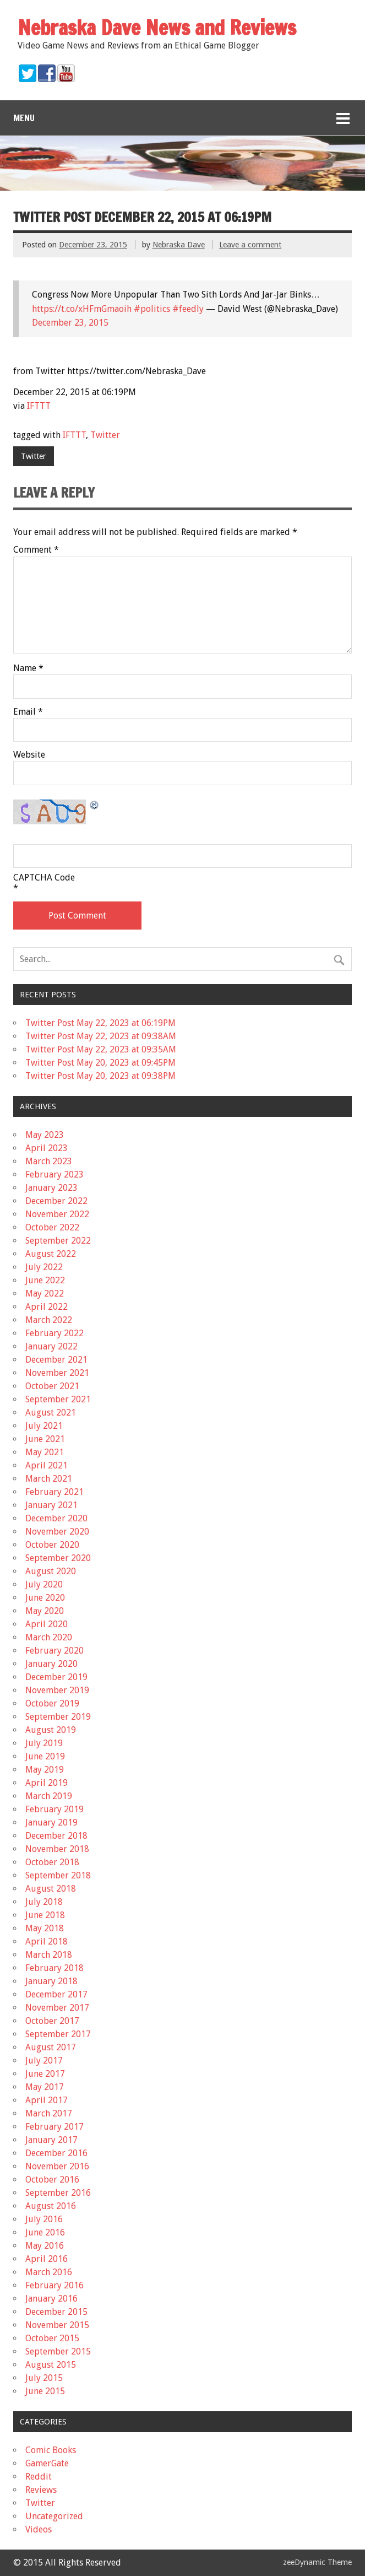 This screenshot has height=2576, width=365. Describe the element at coordinates (45, 2074) in the screenshot. I see `June 2017` at that location.